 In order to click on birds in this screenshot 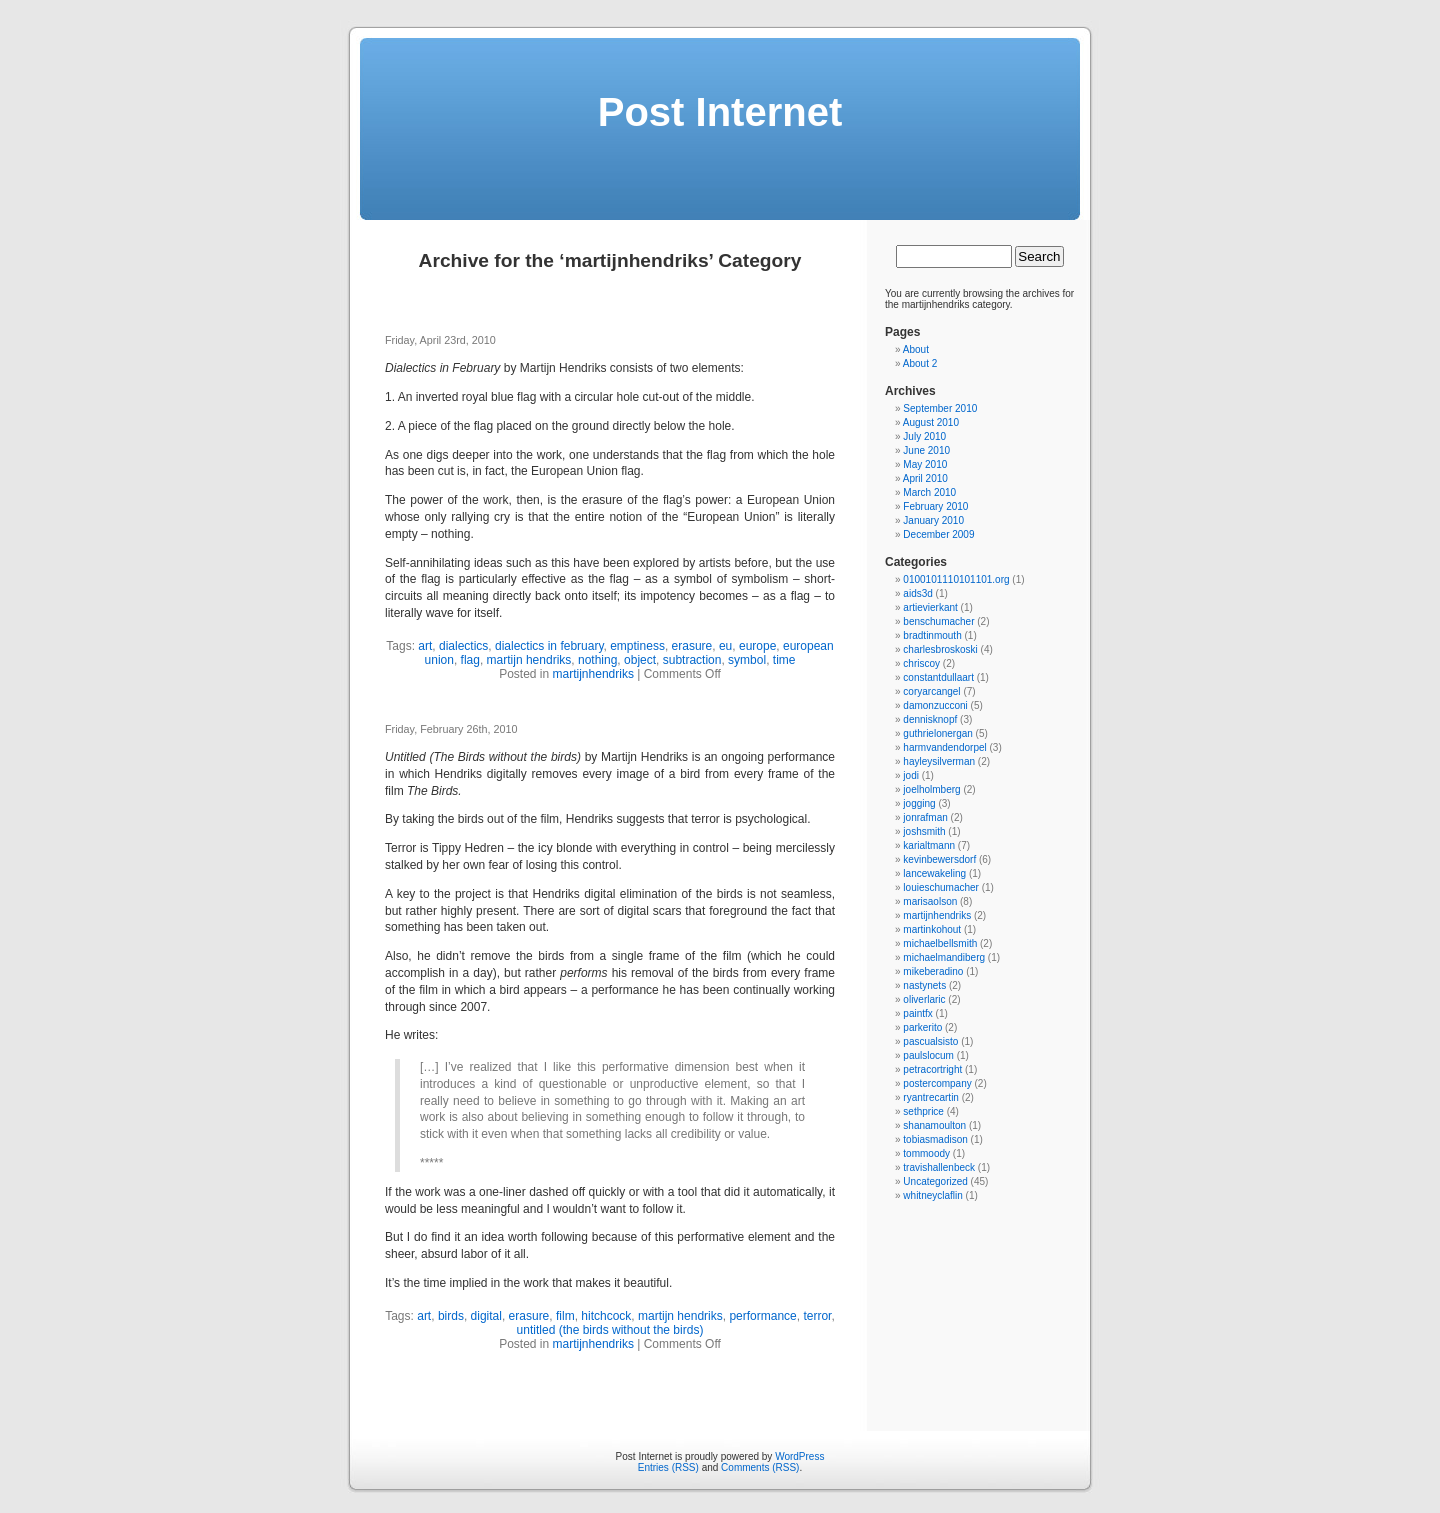, I will do `click(451, 1316)`.